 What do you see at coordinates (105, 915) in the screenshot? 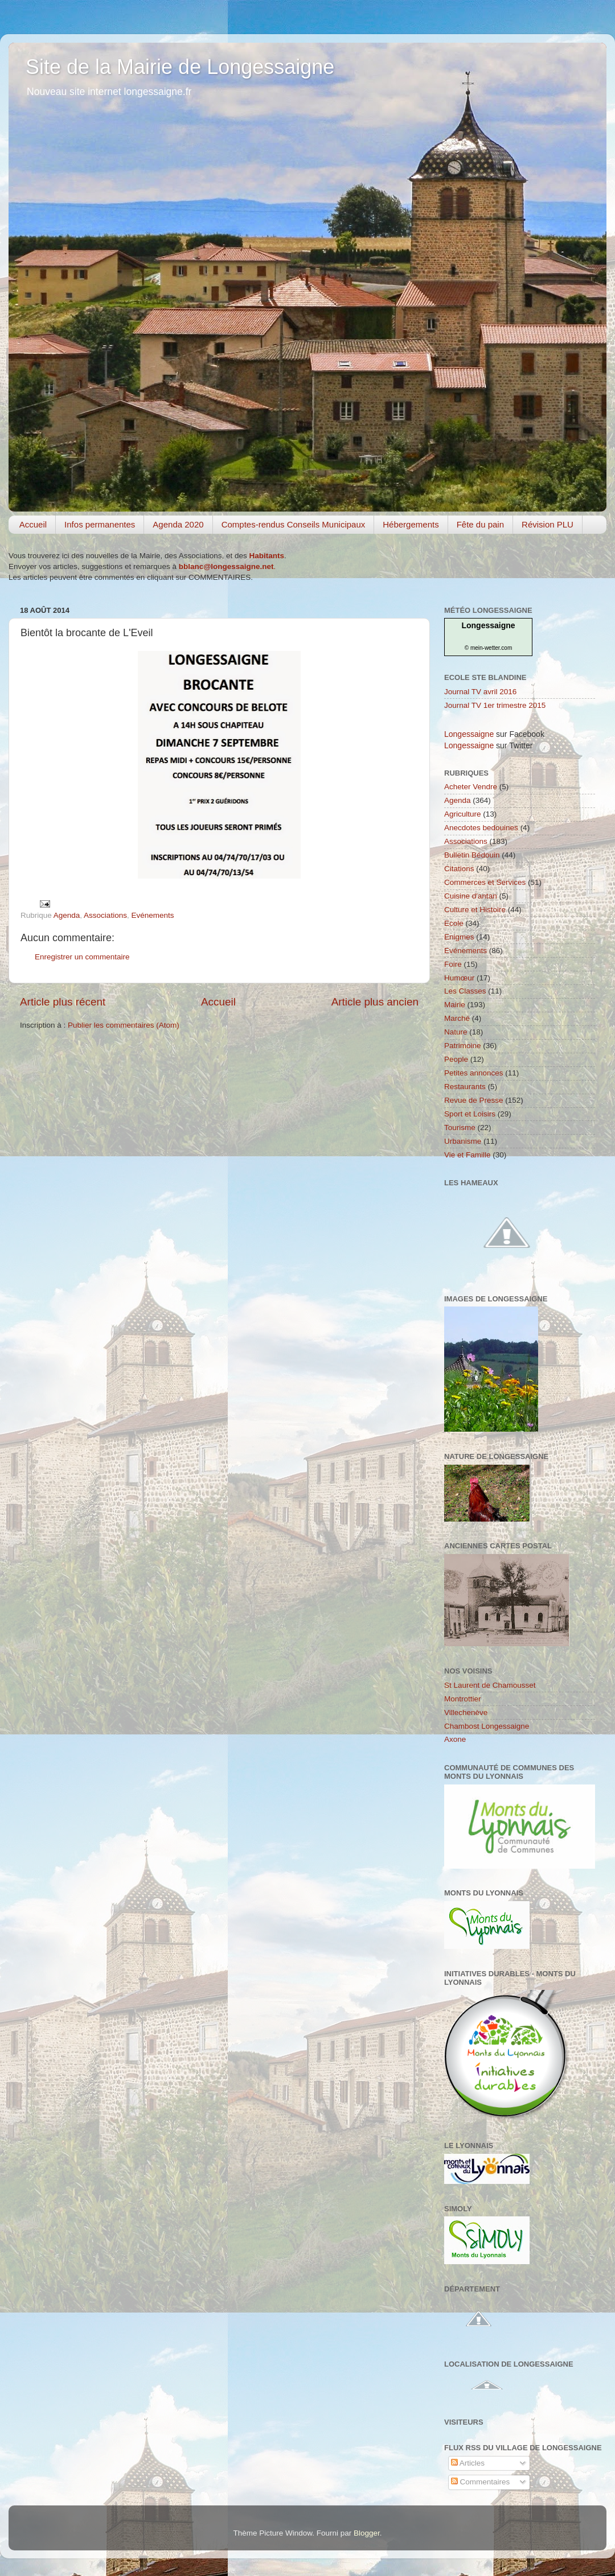
I see `Associations` at bounding box center [105, 915].